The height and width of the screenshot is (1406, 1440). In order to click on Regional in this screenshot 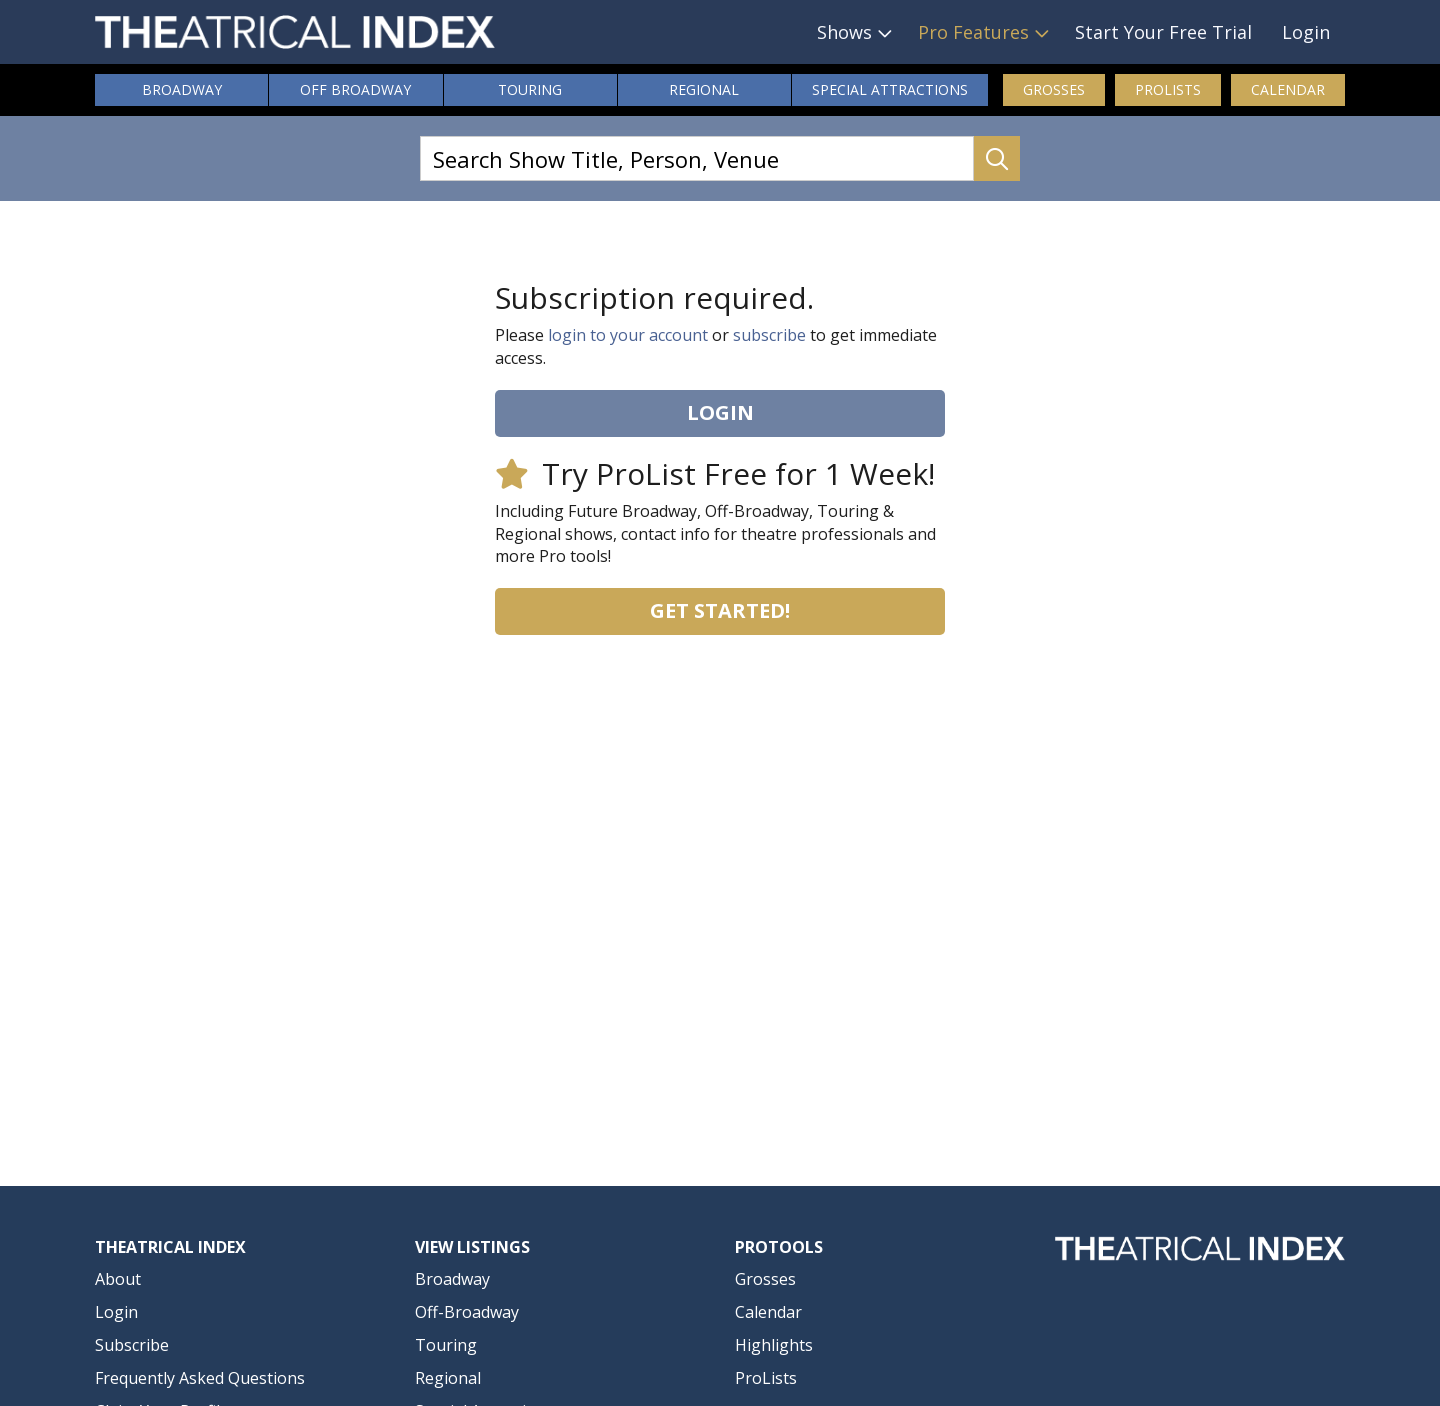, I will do `click(704, 89)`.